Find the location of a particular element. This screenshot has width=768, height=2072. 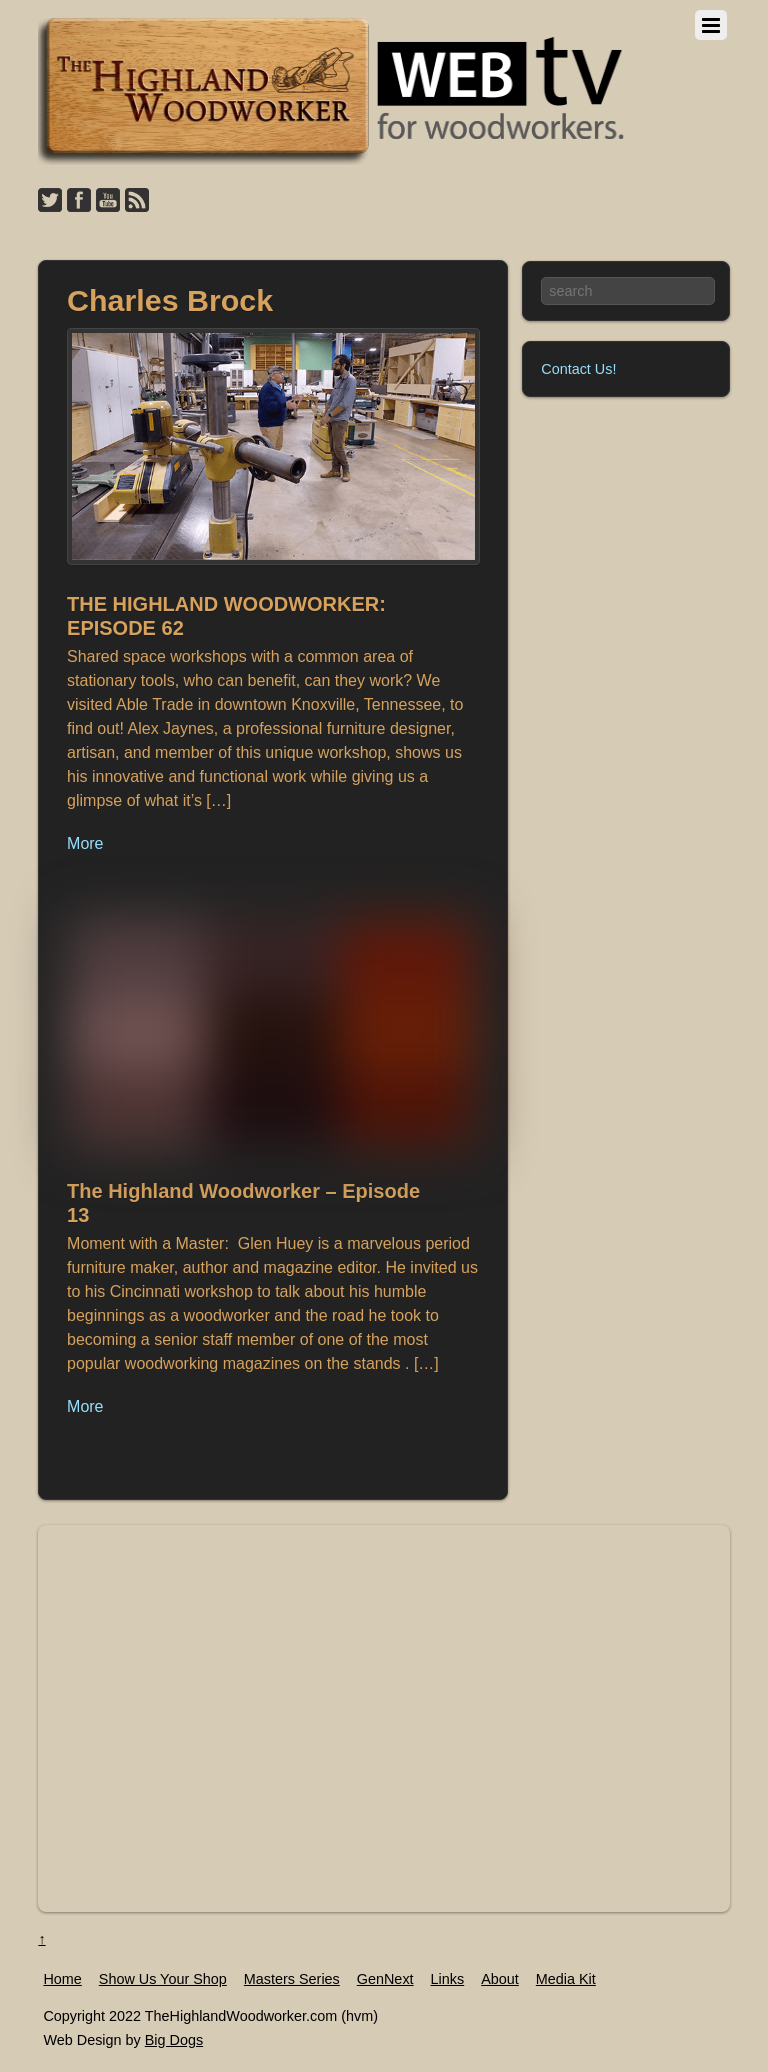

Masters Series is located at coordinates (292, 1979).